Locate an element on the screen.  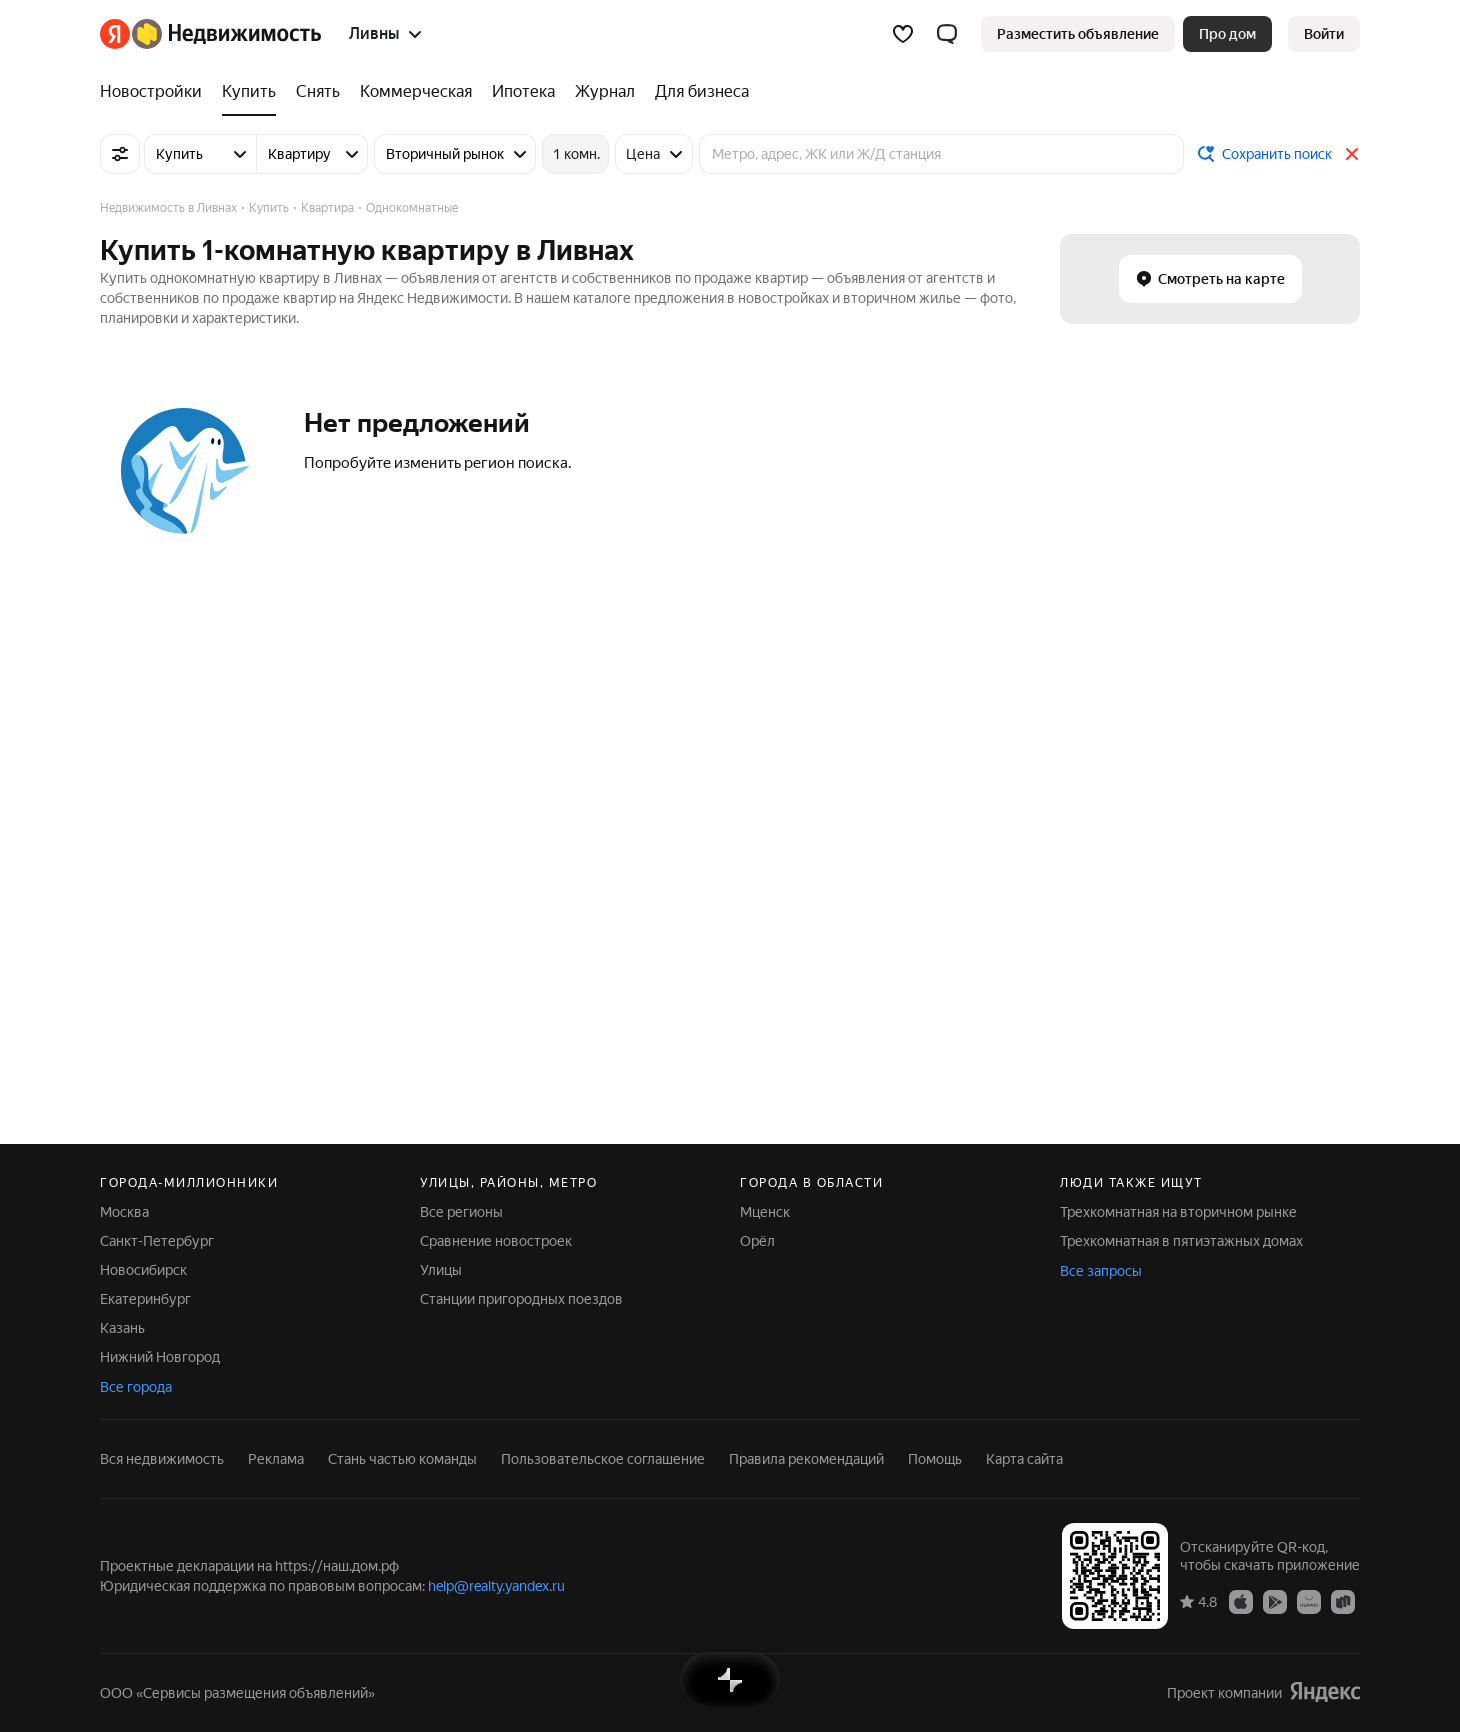
Правила рекомендаций is located at coordinates (806, 1459).